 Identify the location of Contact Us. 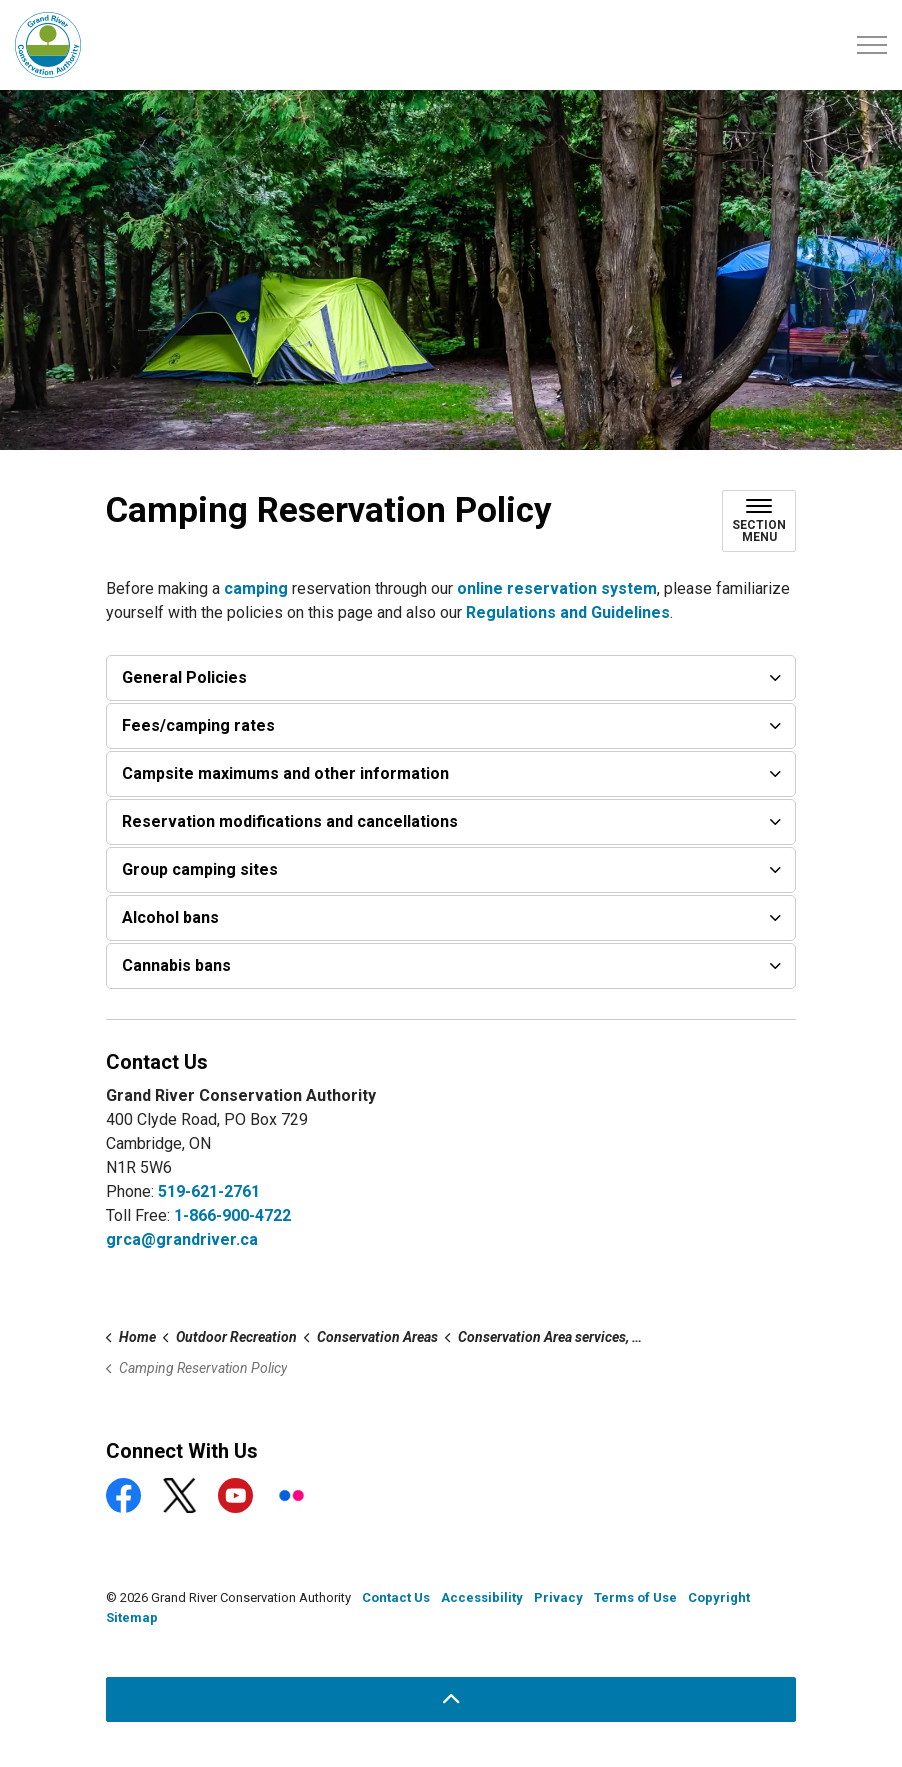
(396, 1597).